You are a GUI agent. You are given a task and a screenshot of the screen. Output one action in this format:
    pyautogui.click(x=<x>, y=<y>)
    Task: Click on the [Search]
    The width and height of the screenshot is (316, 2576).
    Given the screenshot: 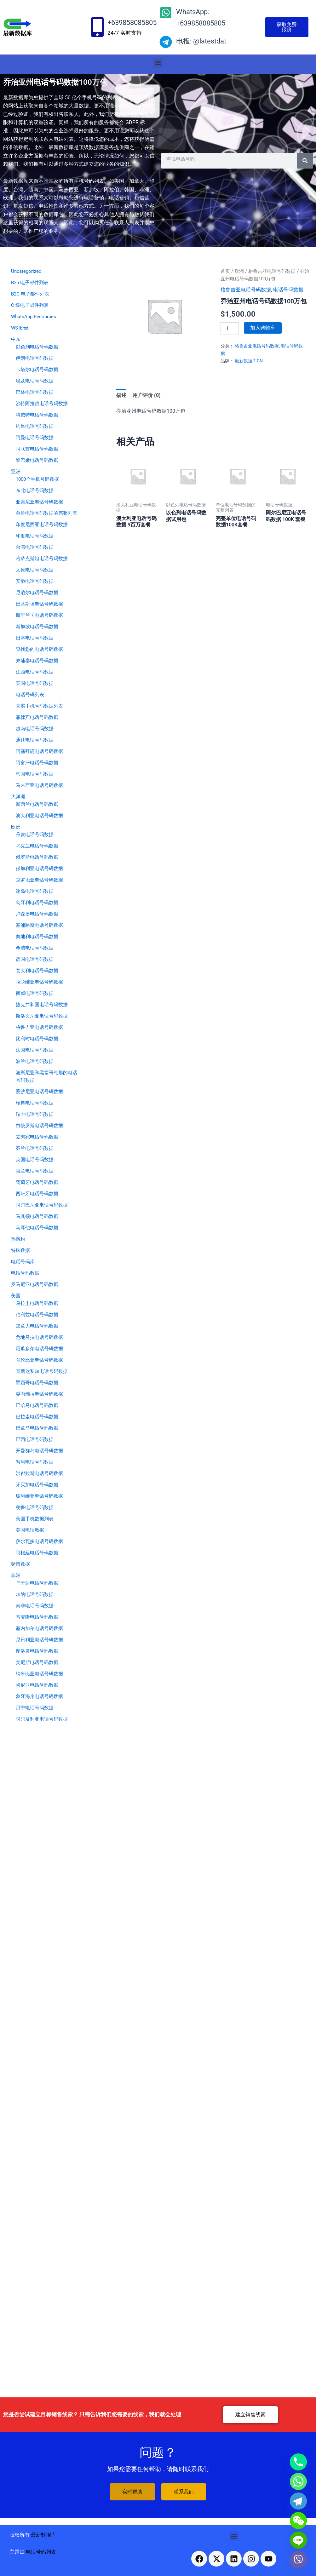 What is the action you would take?
    pyautogui.click(x=305, y=161)
    